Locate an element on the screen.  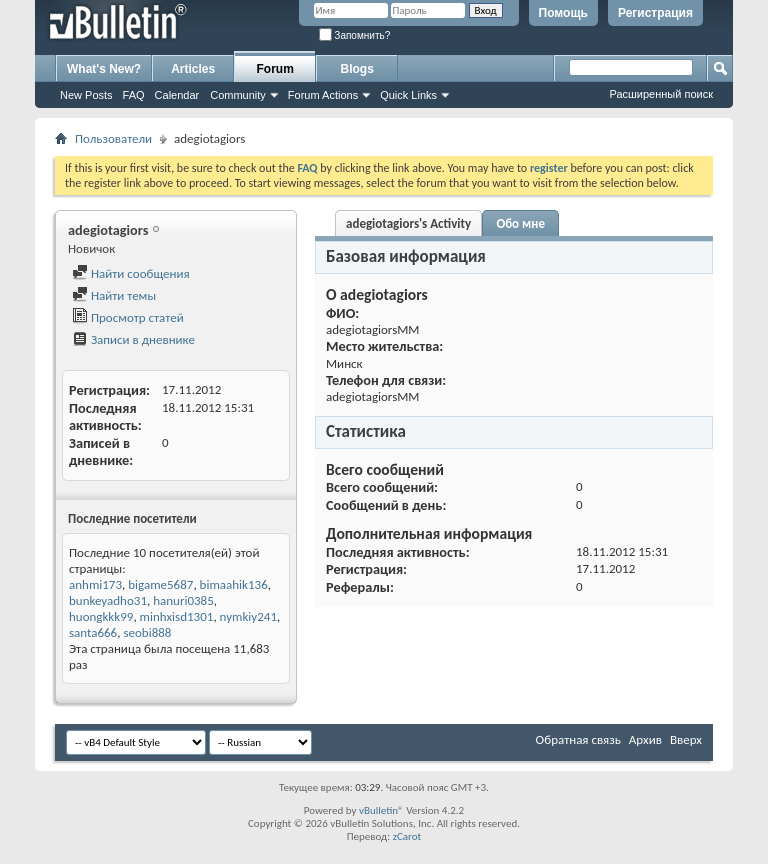
Регистрация is located at coordinates (655, 13).